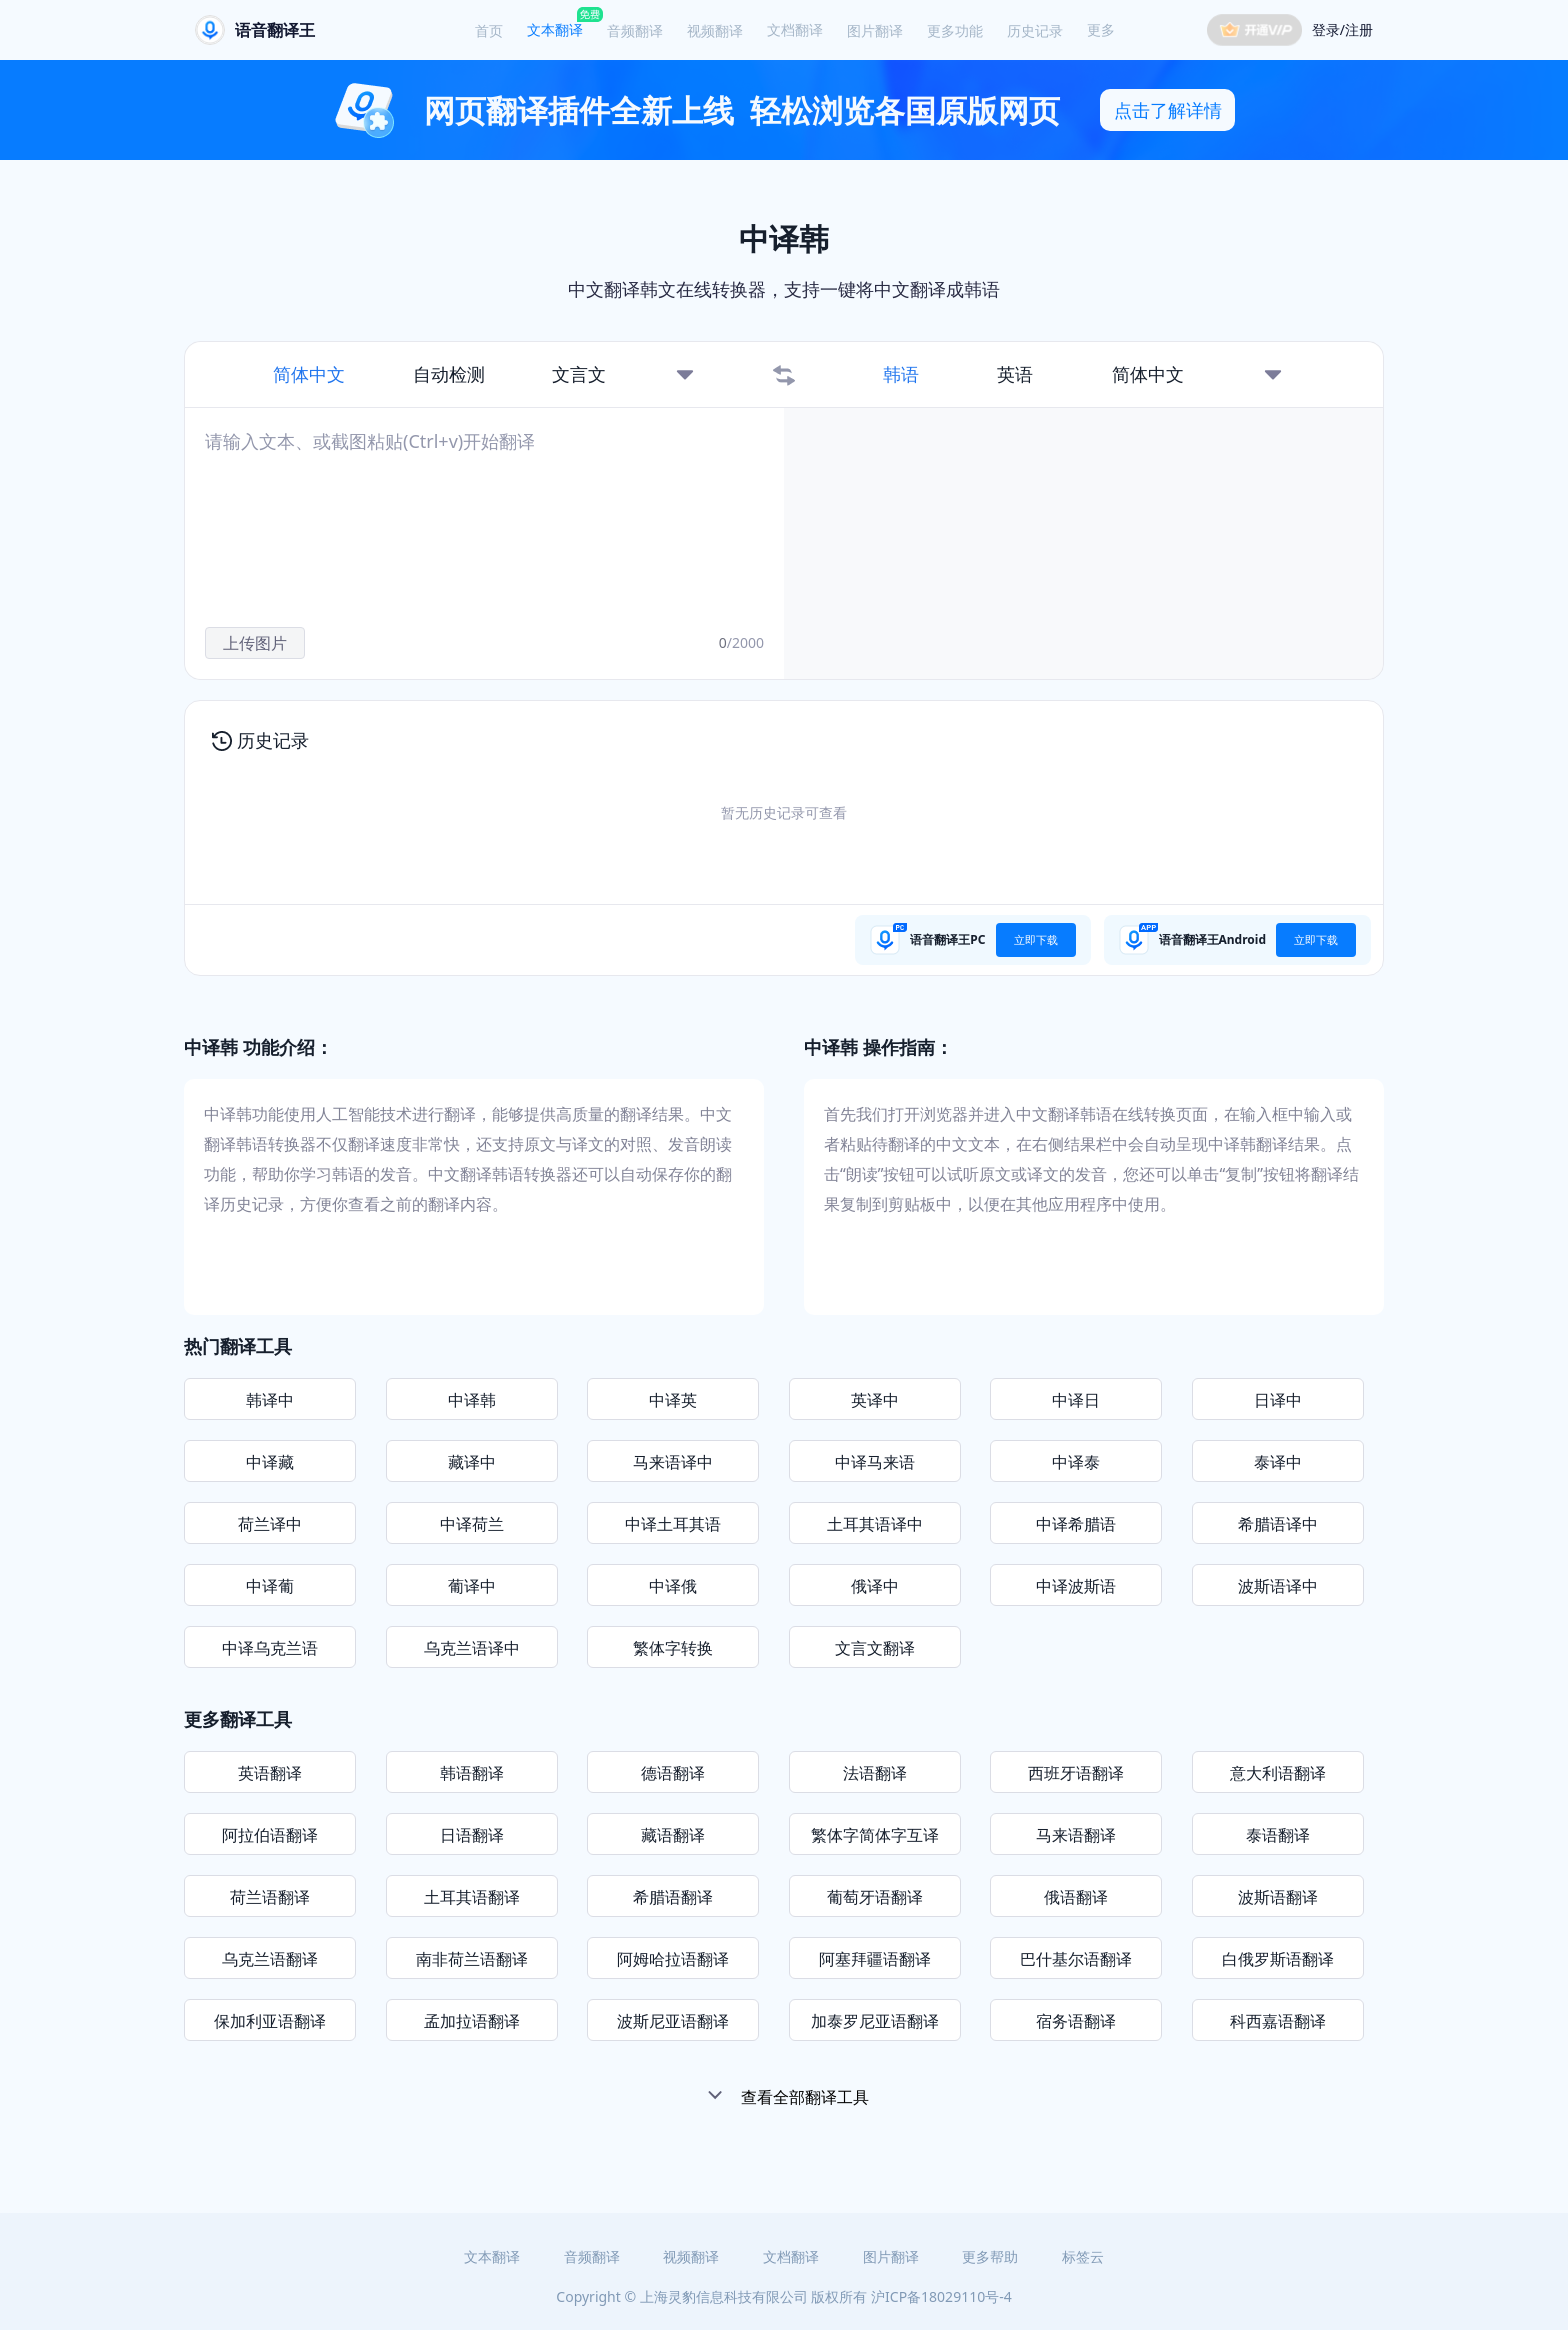 The image size is (1568, 2330). Describe the element at coordinates (1278, 1773) in the screenshot. I see `意大利语翻译` at that location.